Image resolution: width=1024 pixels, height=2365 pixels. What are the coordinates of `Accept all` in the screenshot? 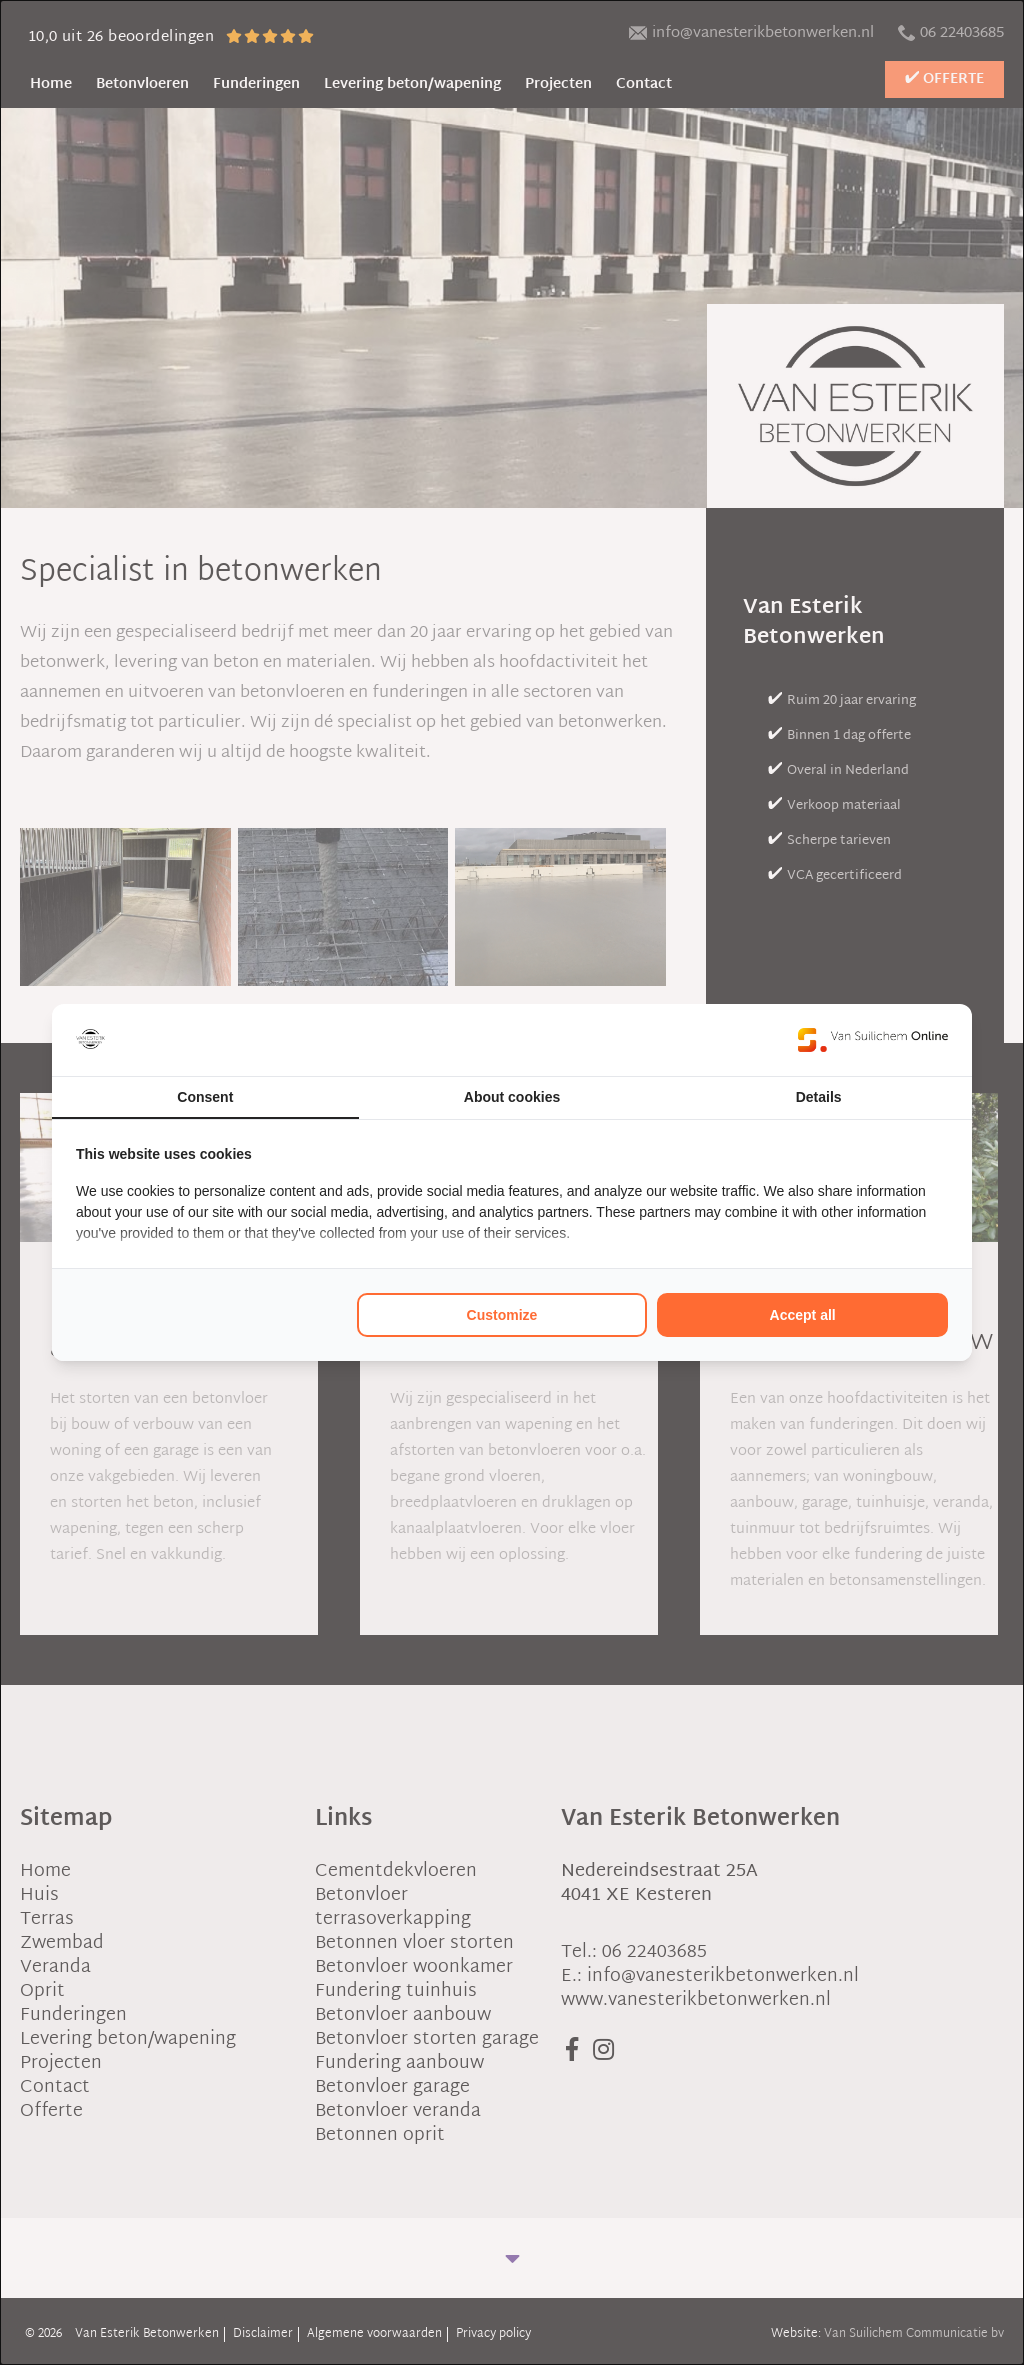 It's located at (803, 1315).